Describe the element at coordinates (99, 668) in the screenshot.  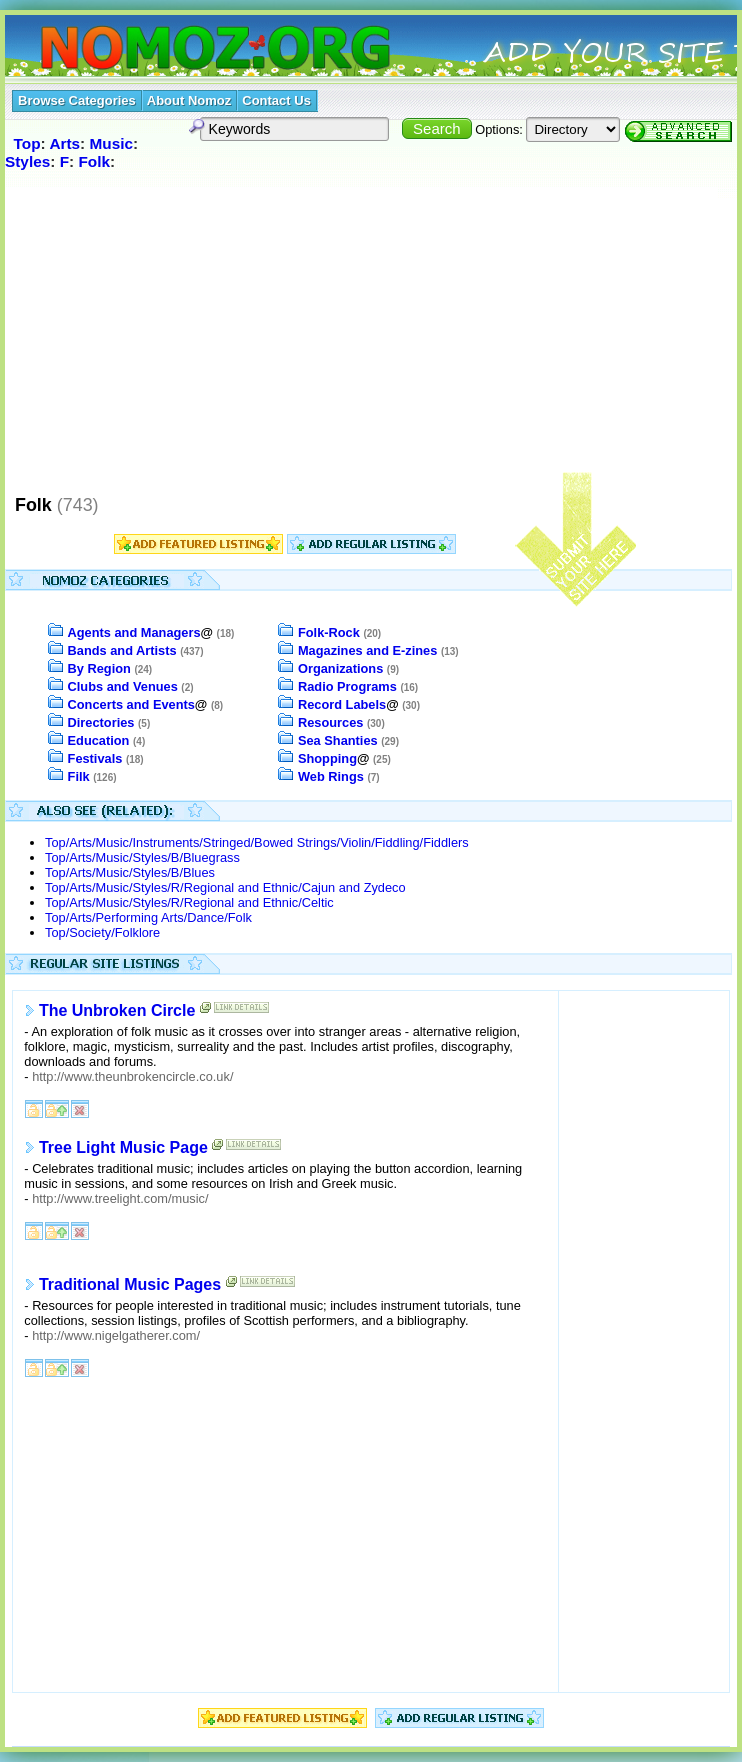
I see `By Region` at that location.